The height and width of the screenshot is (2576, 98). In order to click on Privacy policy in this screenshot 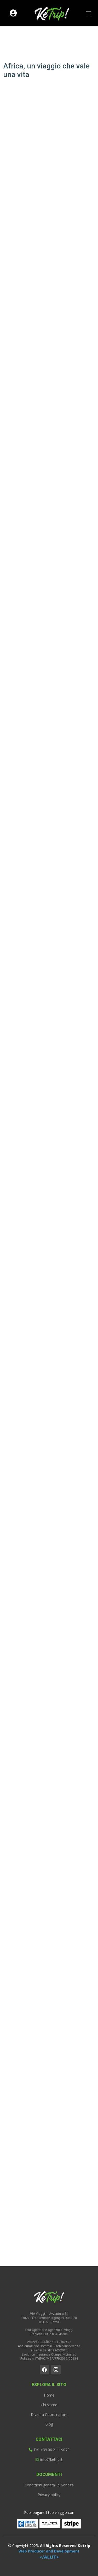, I will do `click(49, 2495)`.